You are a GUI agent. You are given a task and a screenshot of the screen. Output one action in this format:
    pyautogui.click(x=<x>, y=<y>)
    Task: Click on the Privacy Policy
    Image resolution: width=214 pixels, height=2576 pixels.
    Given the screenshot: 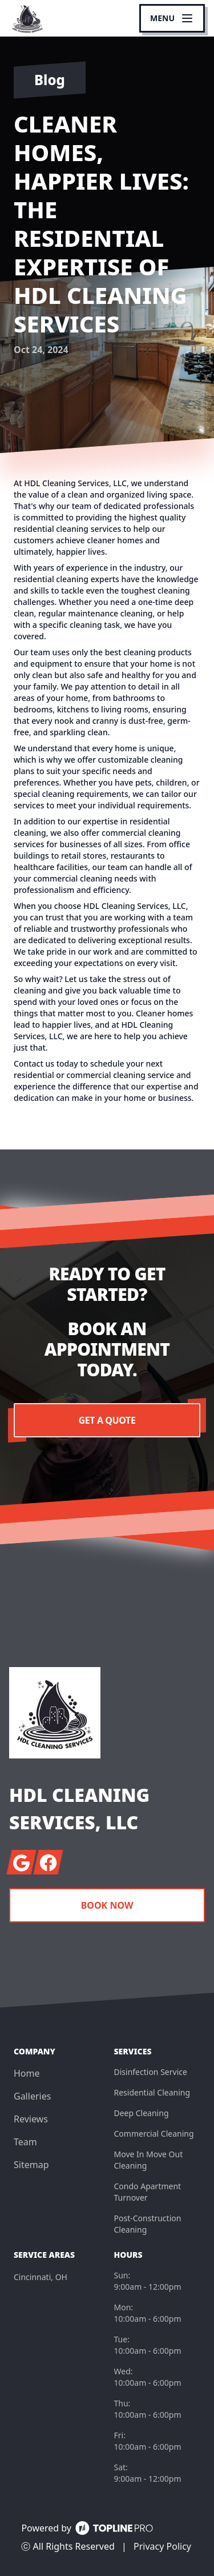 What is the action you would take?
    pyautogui.click(x=162, y=2546)
    